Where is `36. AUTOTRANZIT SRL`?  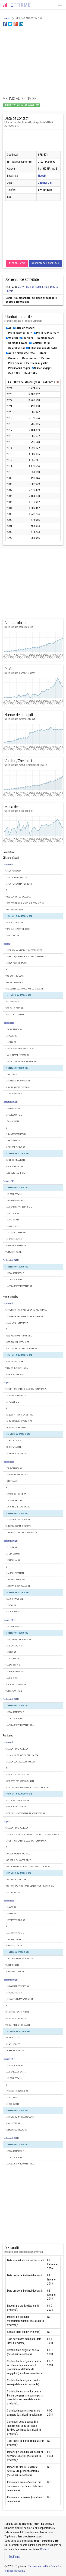
36. AUTOTRANZIT SRL is located at coordinates (14, 1599).